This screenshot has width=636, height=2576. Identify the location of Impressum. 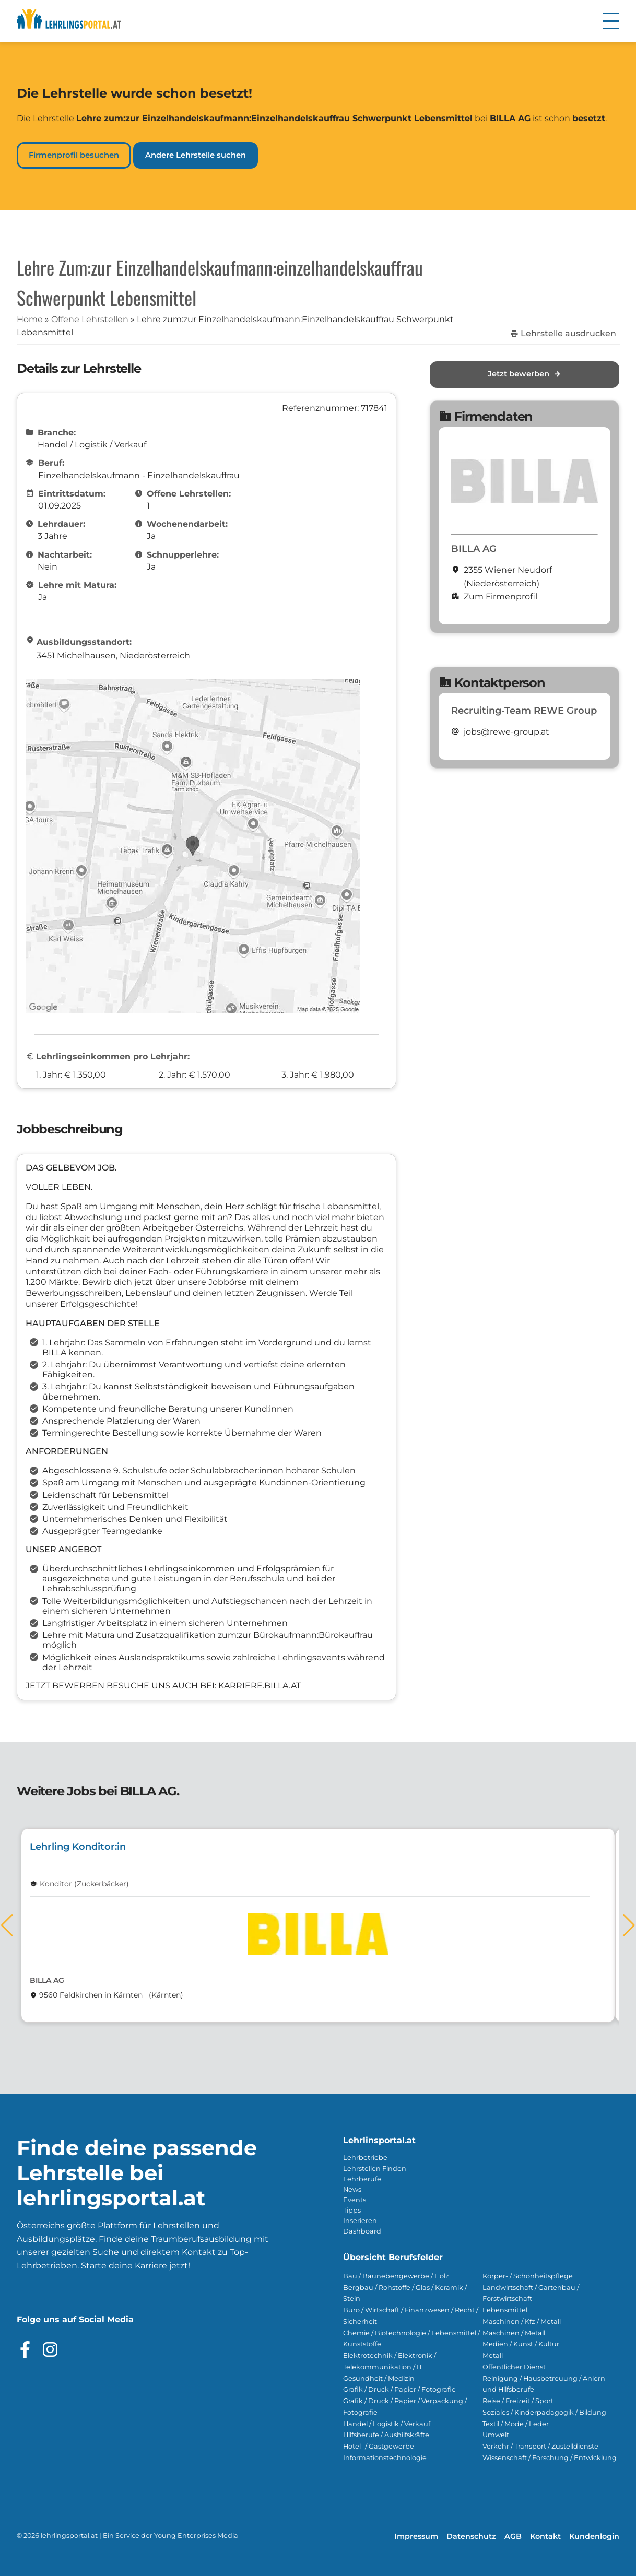
(416, 2536).